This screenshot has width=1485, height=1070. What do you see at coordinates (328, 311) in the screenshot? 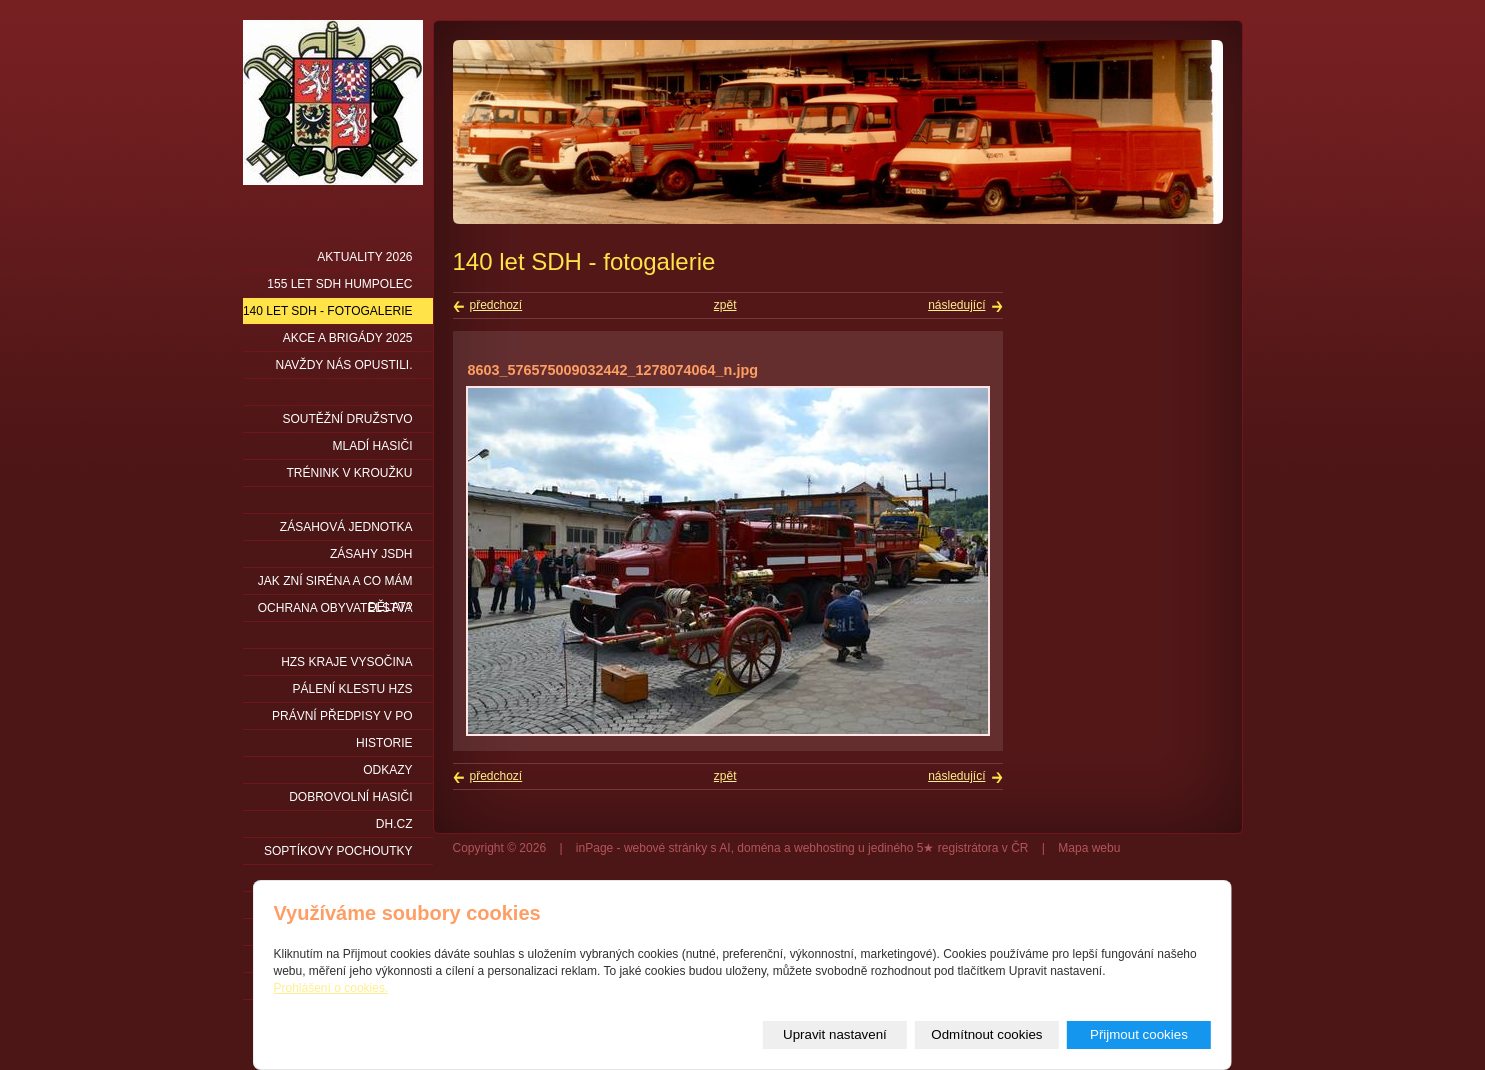
I see `140 let SDH - fotogalerie` at bounding box center [328, 311].